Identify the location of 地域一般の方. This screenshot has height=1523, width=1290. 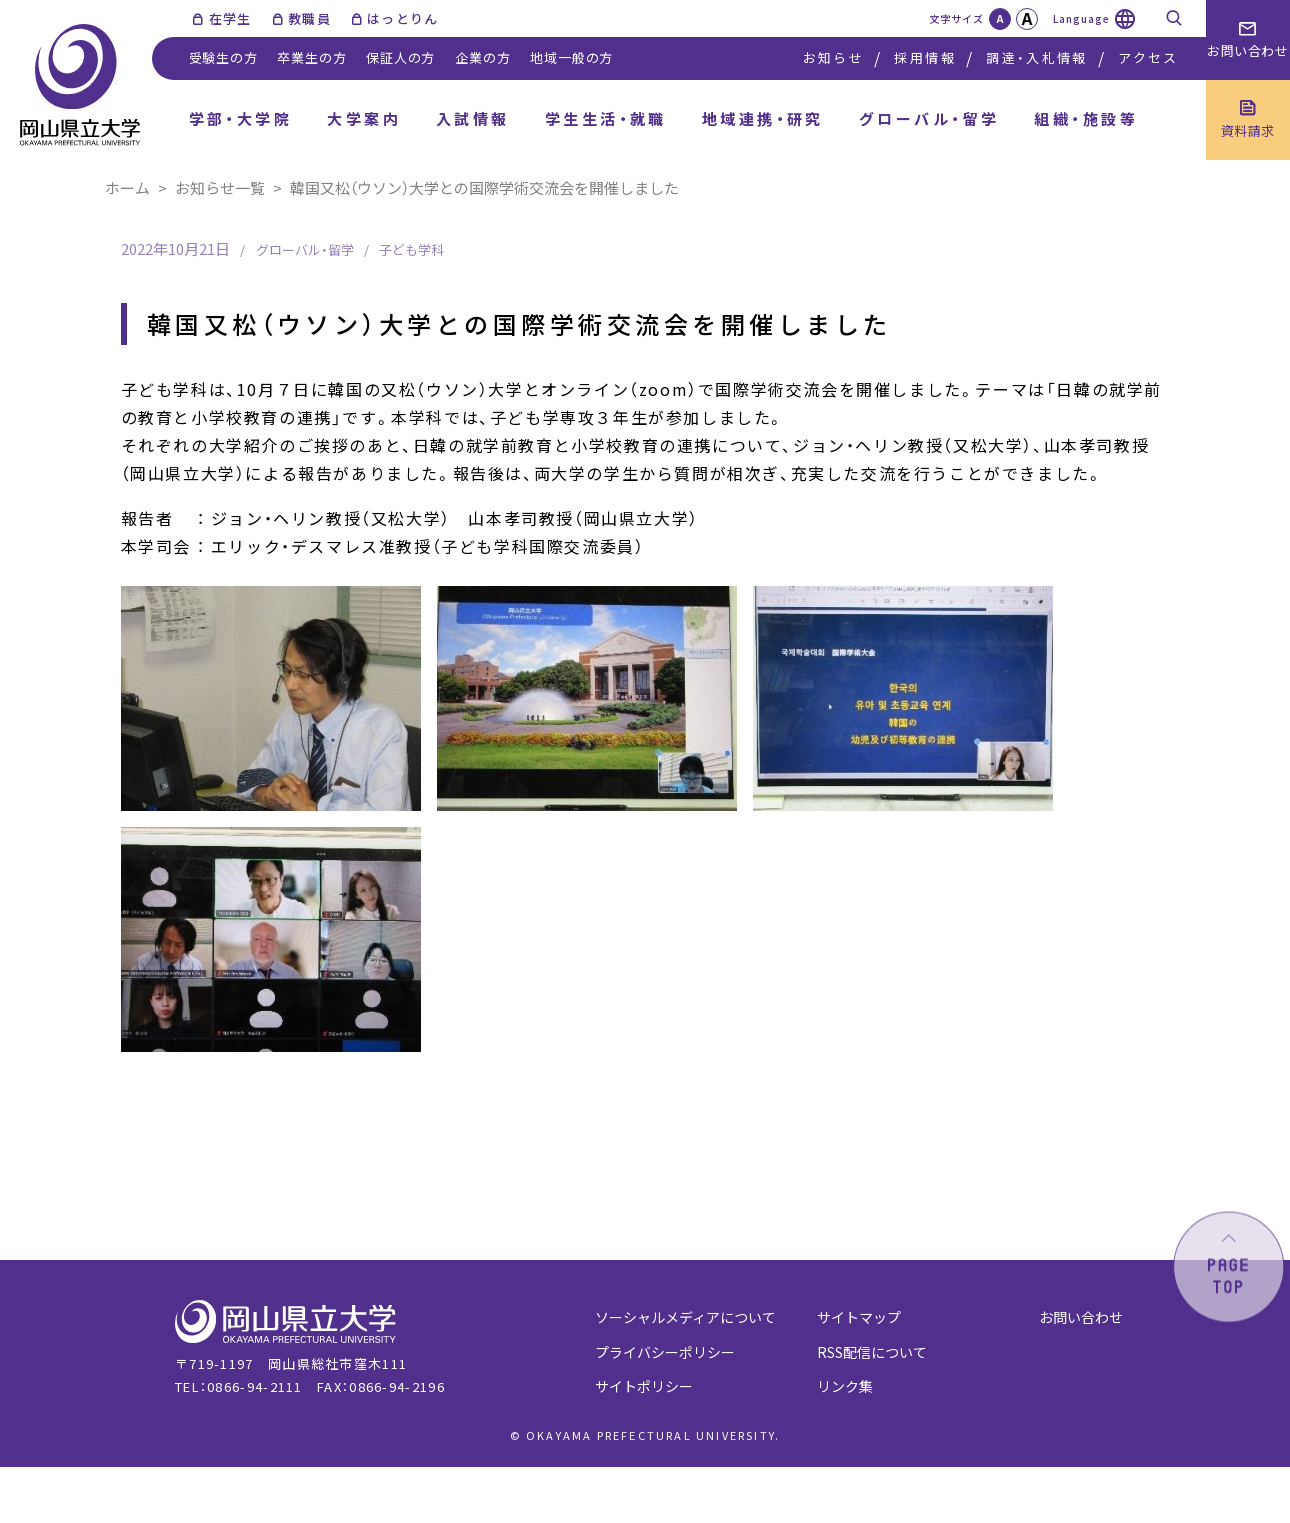
(571, 57).